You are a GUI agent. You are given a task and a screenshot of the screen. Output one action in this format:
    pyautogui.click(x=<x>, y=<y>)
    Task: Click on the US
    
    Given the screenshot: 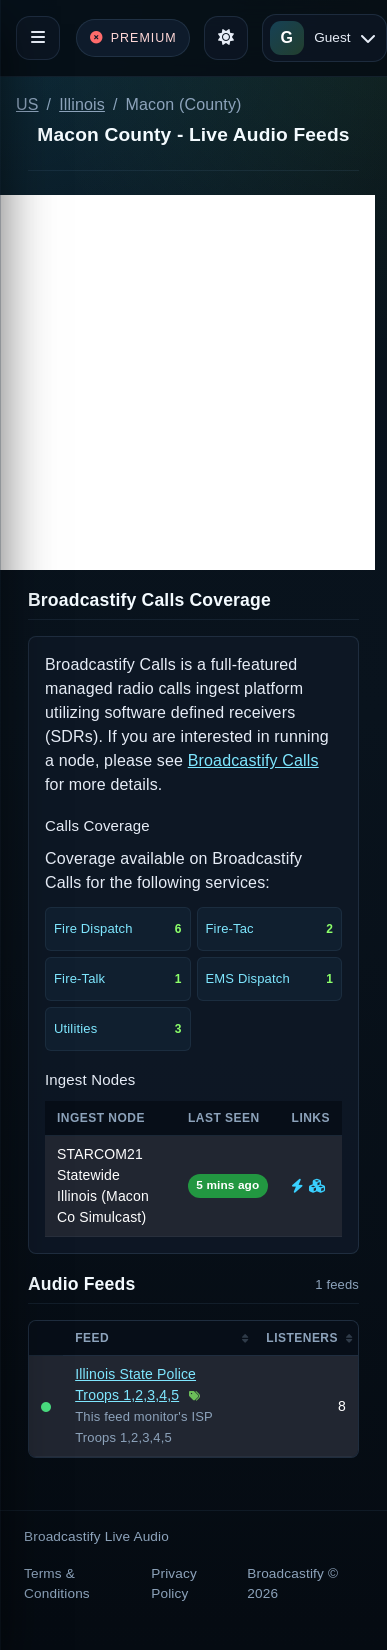 What is the action you would take?
    pyautogui.click(x=27, y=104)
    